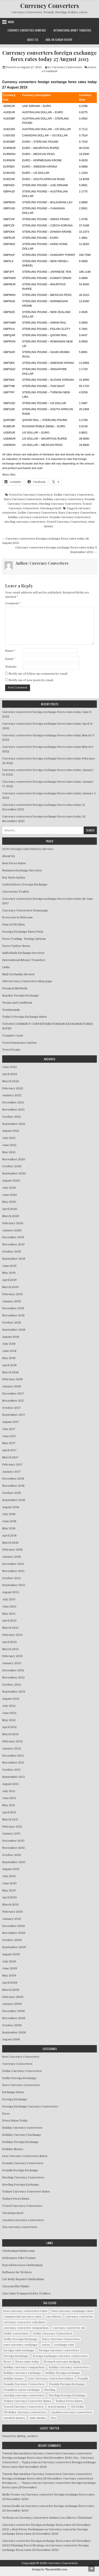 The height and width of the screenshot is (2576, 99). Describe the element at coordinates (13, 1926) in the screenshot. I see `December 2009` at that location.